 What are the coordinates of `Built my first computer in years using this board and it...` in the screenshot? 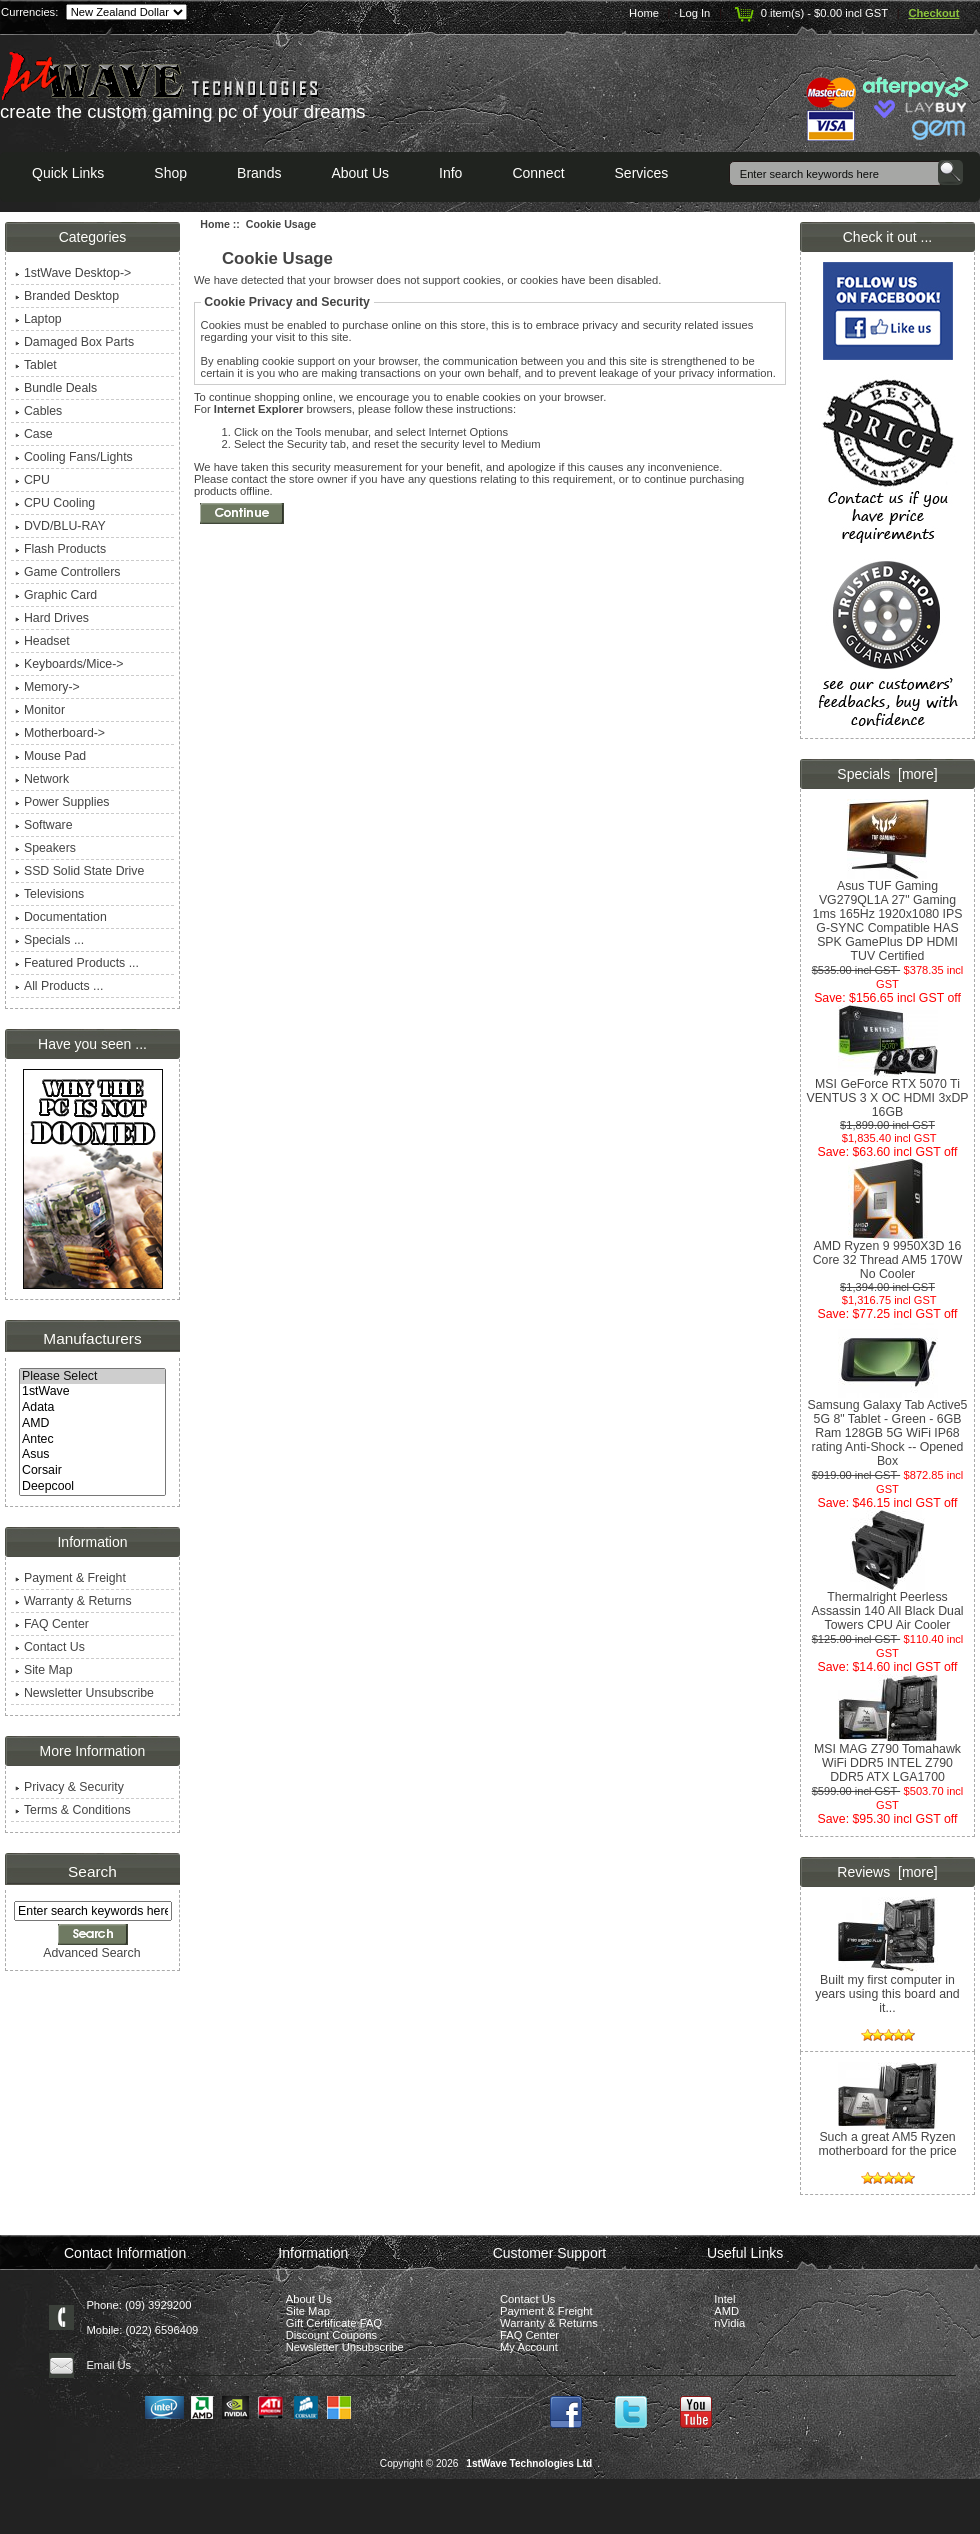 It's located at (887, 1988).